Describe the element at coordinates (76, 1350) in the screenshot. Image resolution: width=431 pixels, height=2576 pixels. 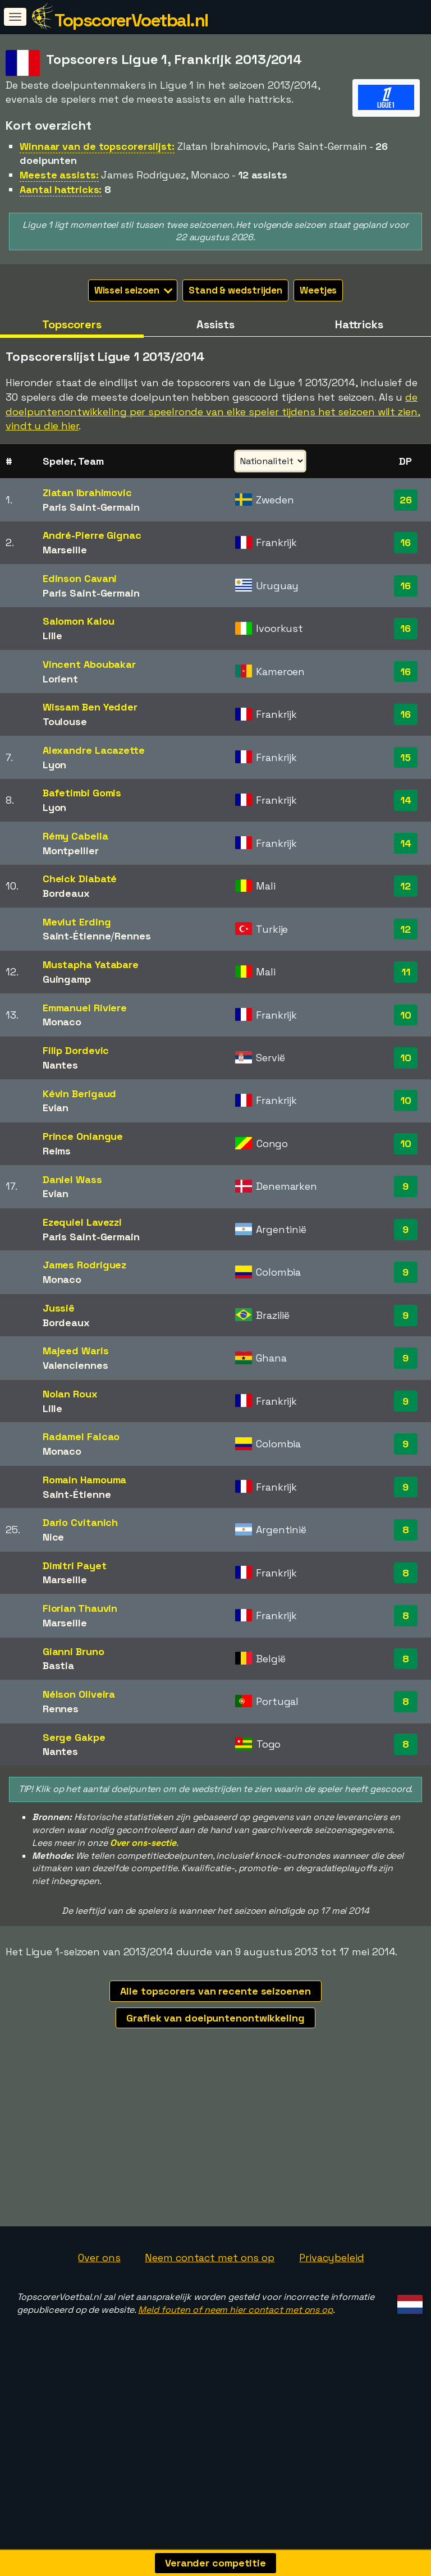
I see `Majeed Waris` at that location.